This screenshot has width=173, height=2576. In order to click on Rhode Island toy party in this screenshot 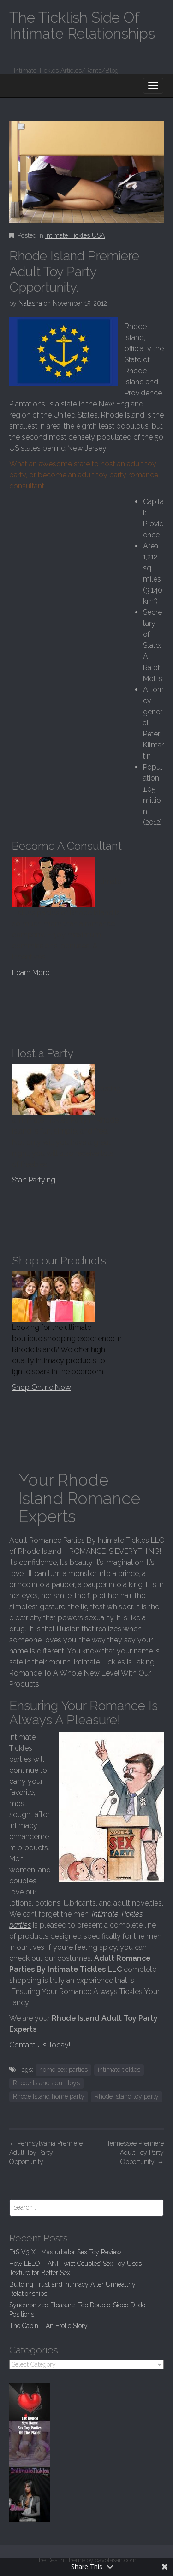, I will do `click(127, 2096)`.